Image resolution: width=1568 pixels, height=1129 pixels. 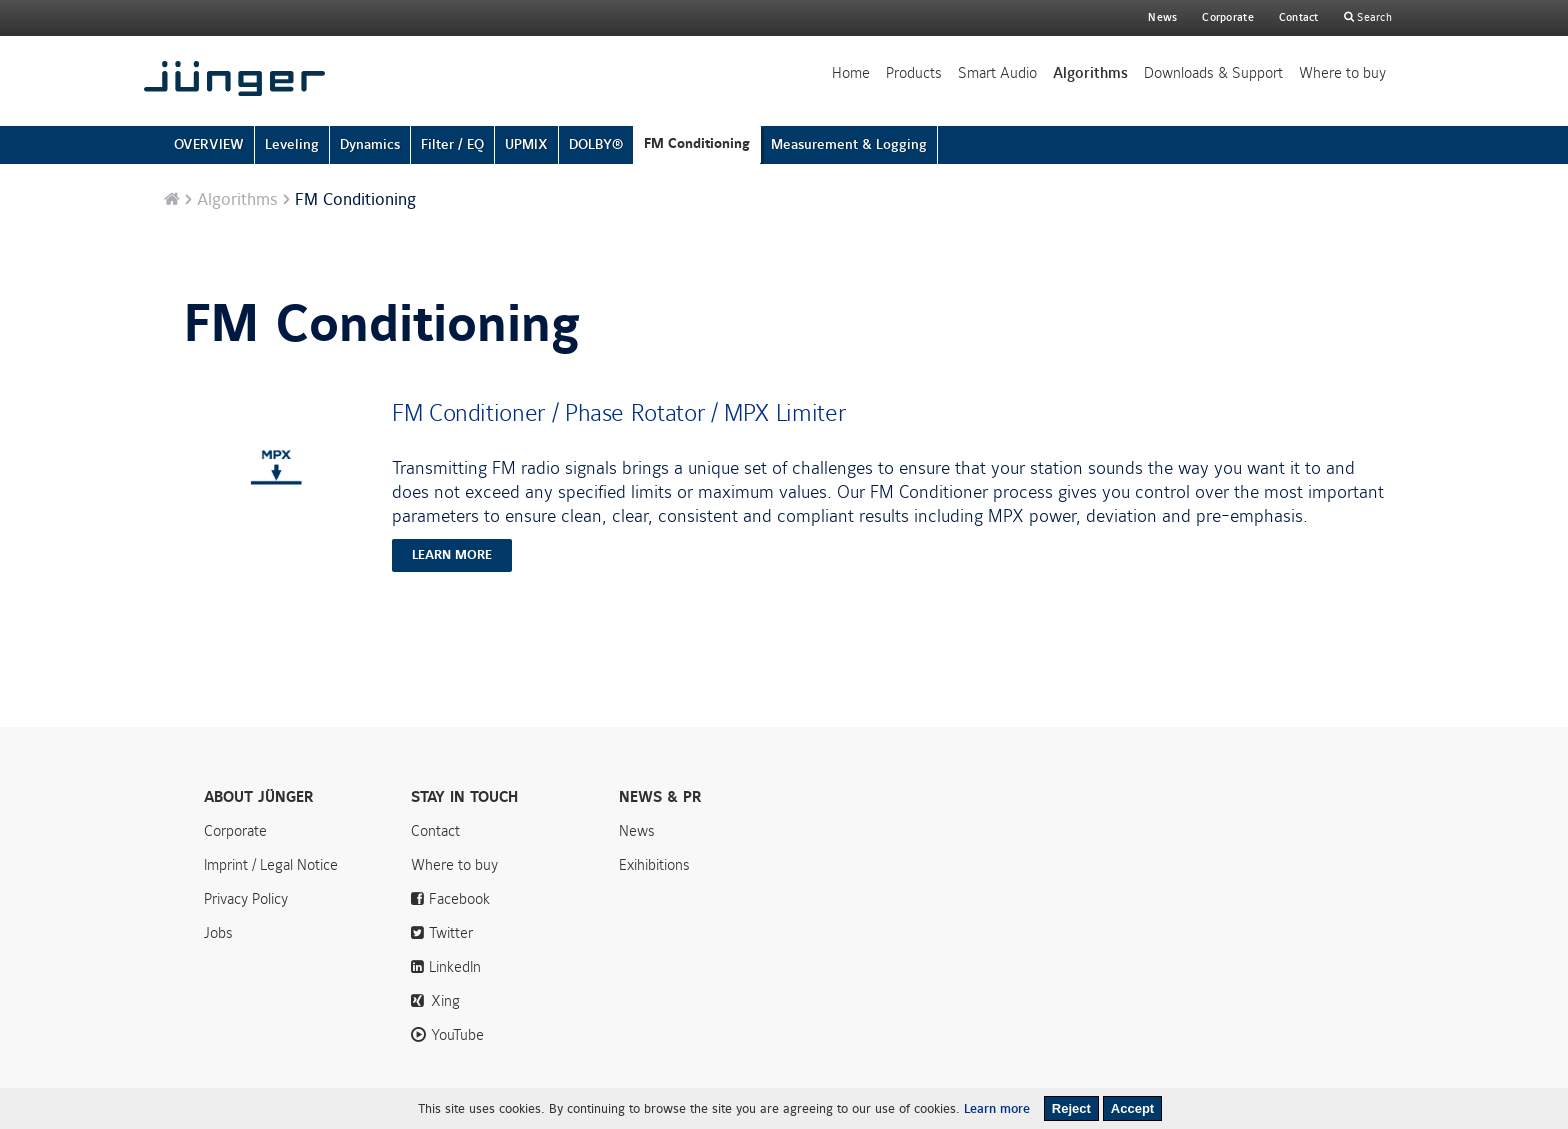 I want to click on DOLBY®, so click(x=596, y=144).